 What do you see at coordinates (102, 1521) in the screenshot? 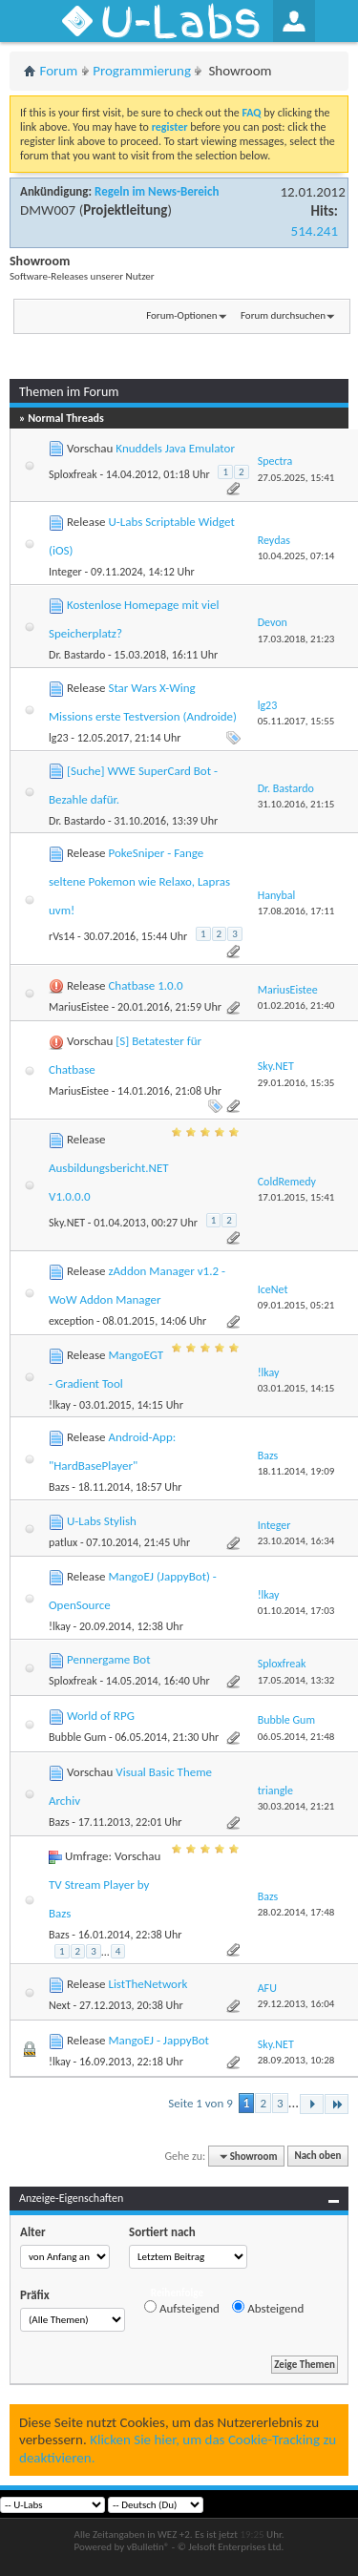
I see `U-Labs Stylish` at bounding box center [102, 1521].